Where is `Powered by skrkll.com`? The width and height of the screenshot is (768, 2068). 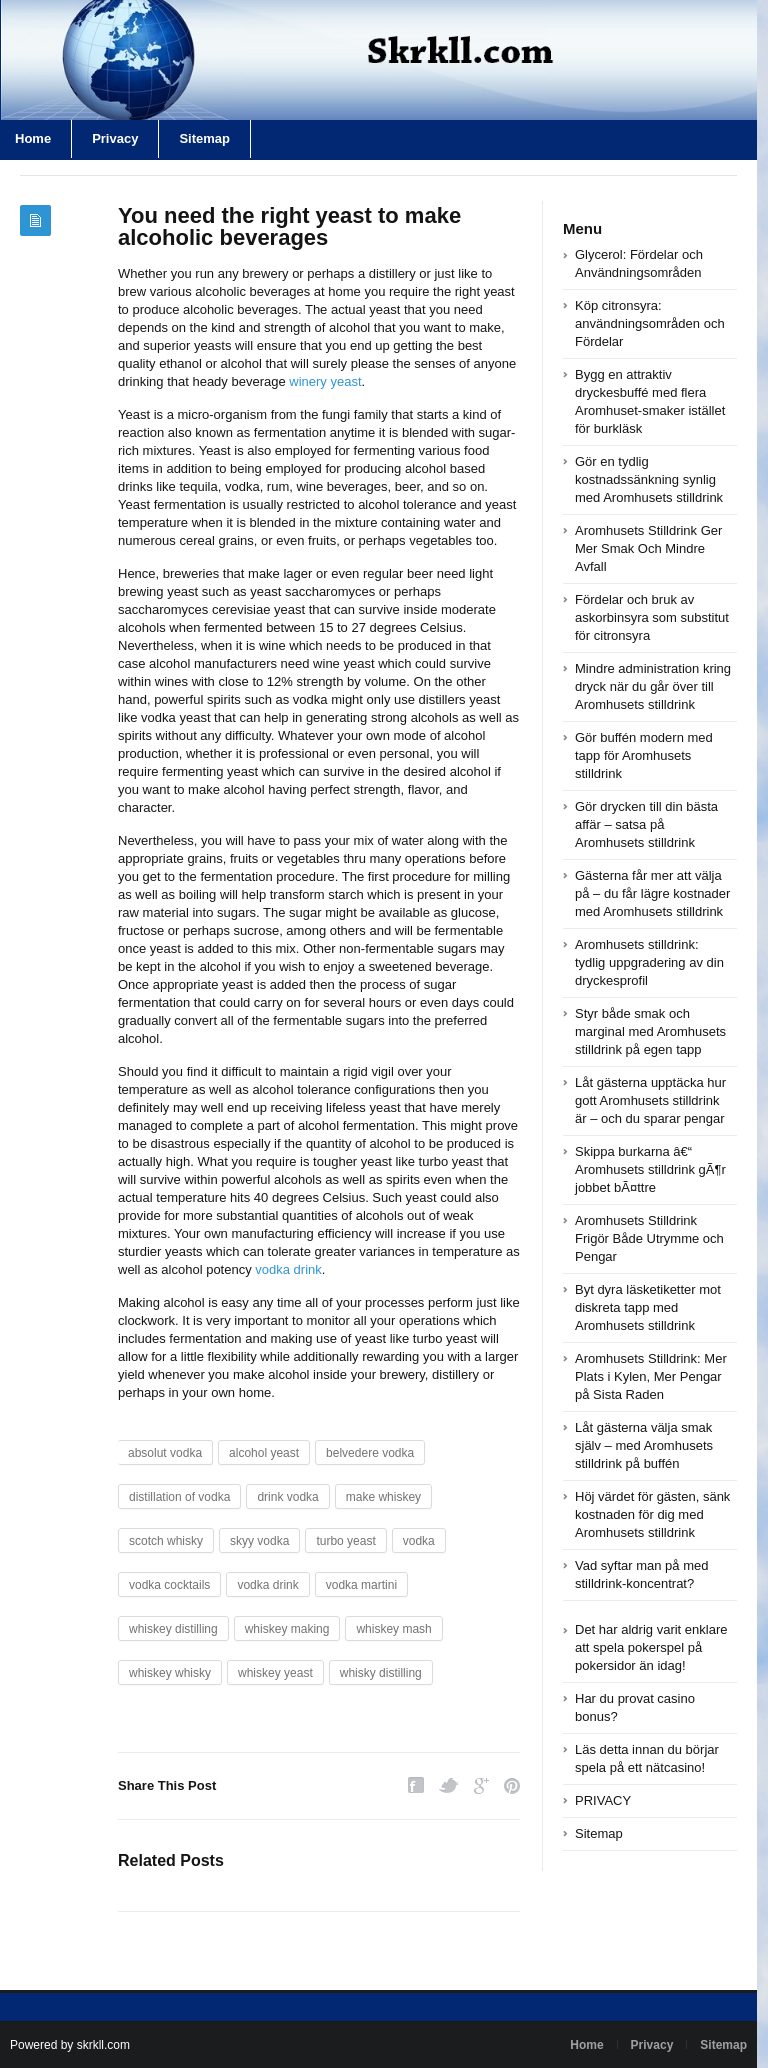
Powered by skrkll.com is located at coordinates (70, 2045).